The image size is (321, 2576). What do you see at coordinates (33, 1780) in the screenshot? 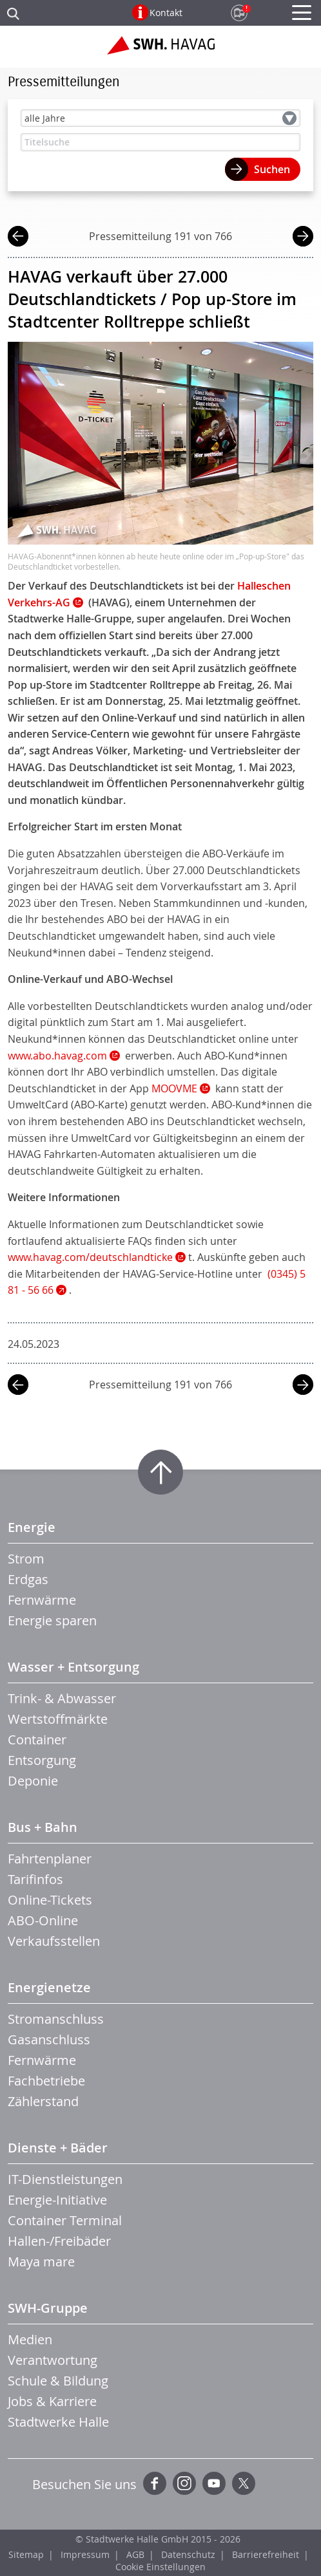
I see `Deponie` at bounding box center [33, 1780].